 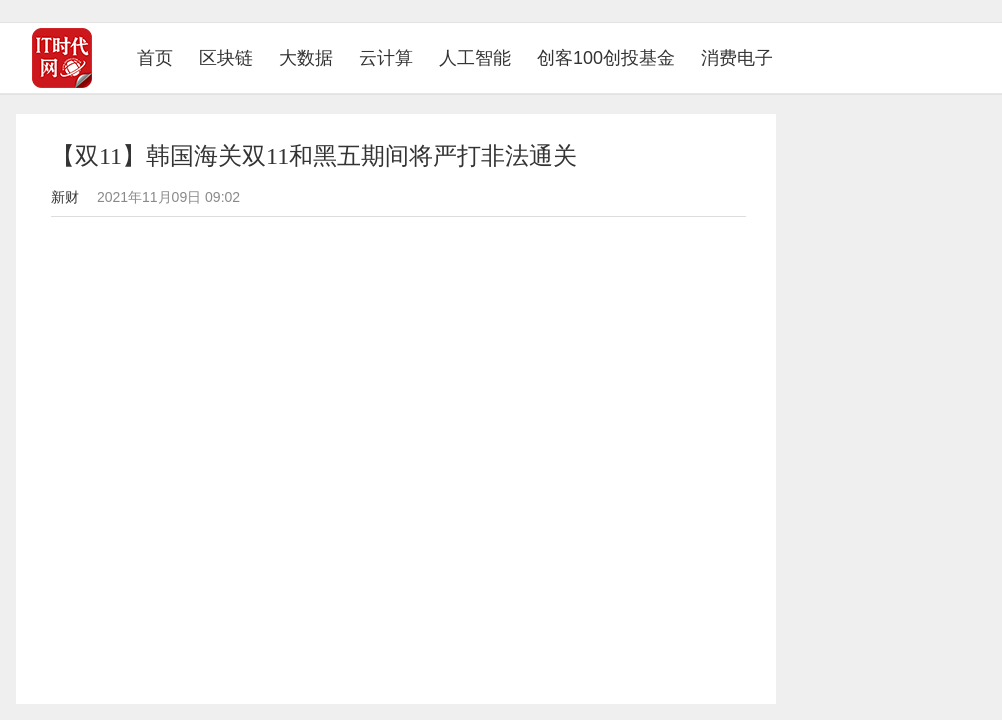 I want to click on 新财, so click(x=65, y=197).